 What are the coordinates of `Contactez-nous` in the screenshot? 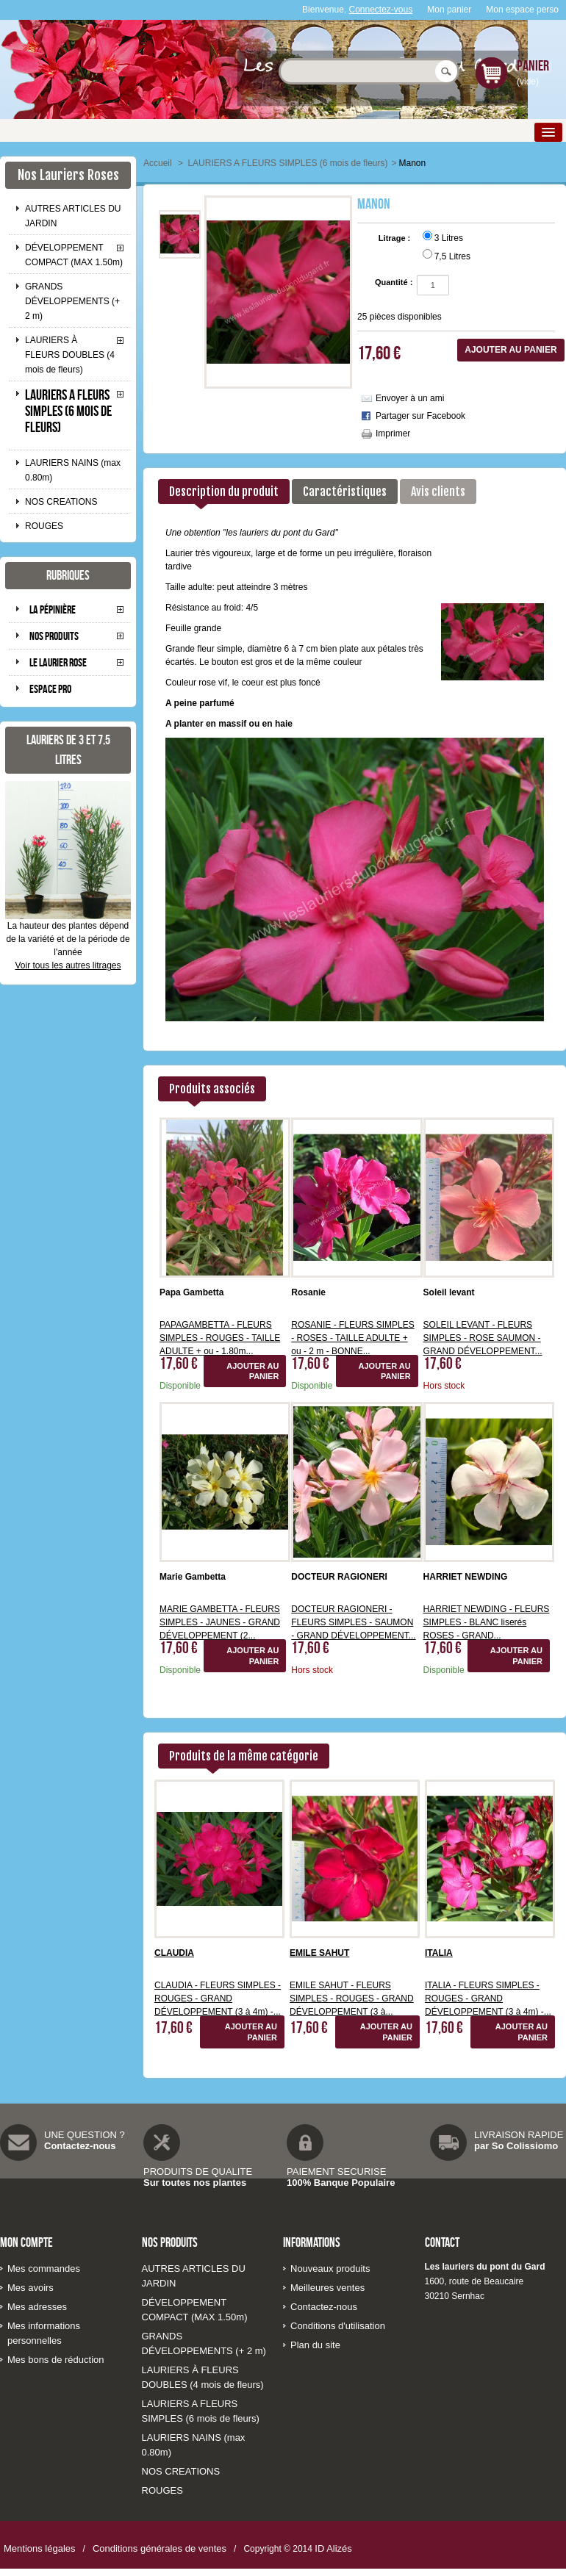 It's located at (80, 2145).